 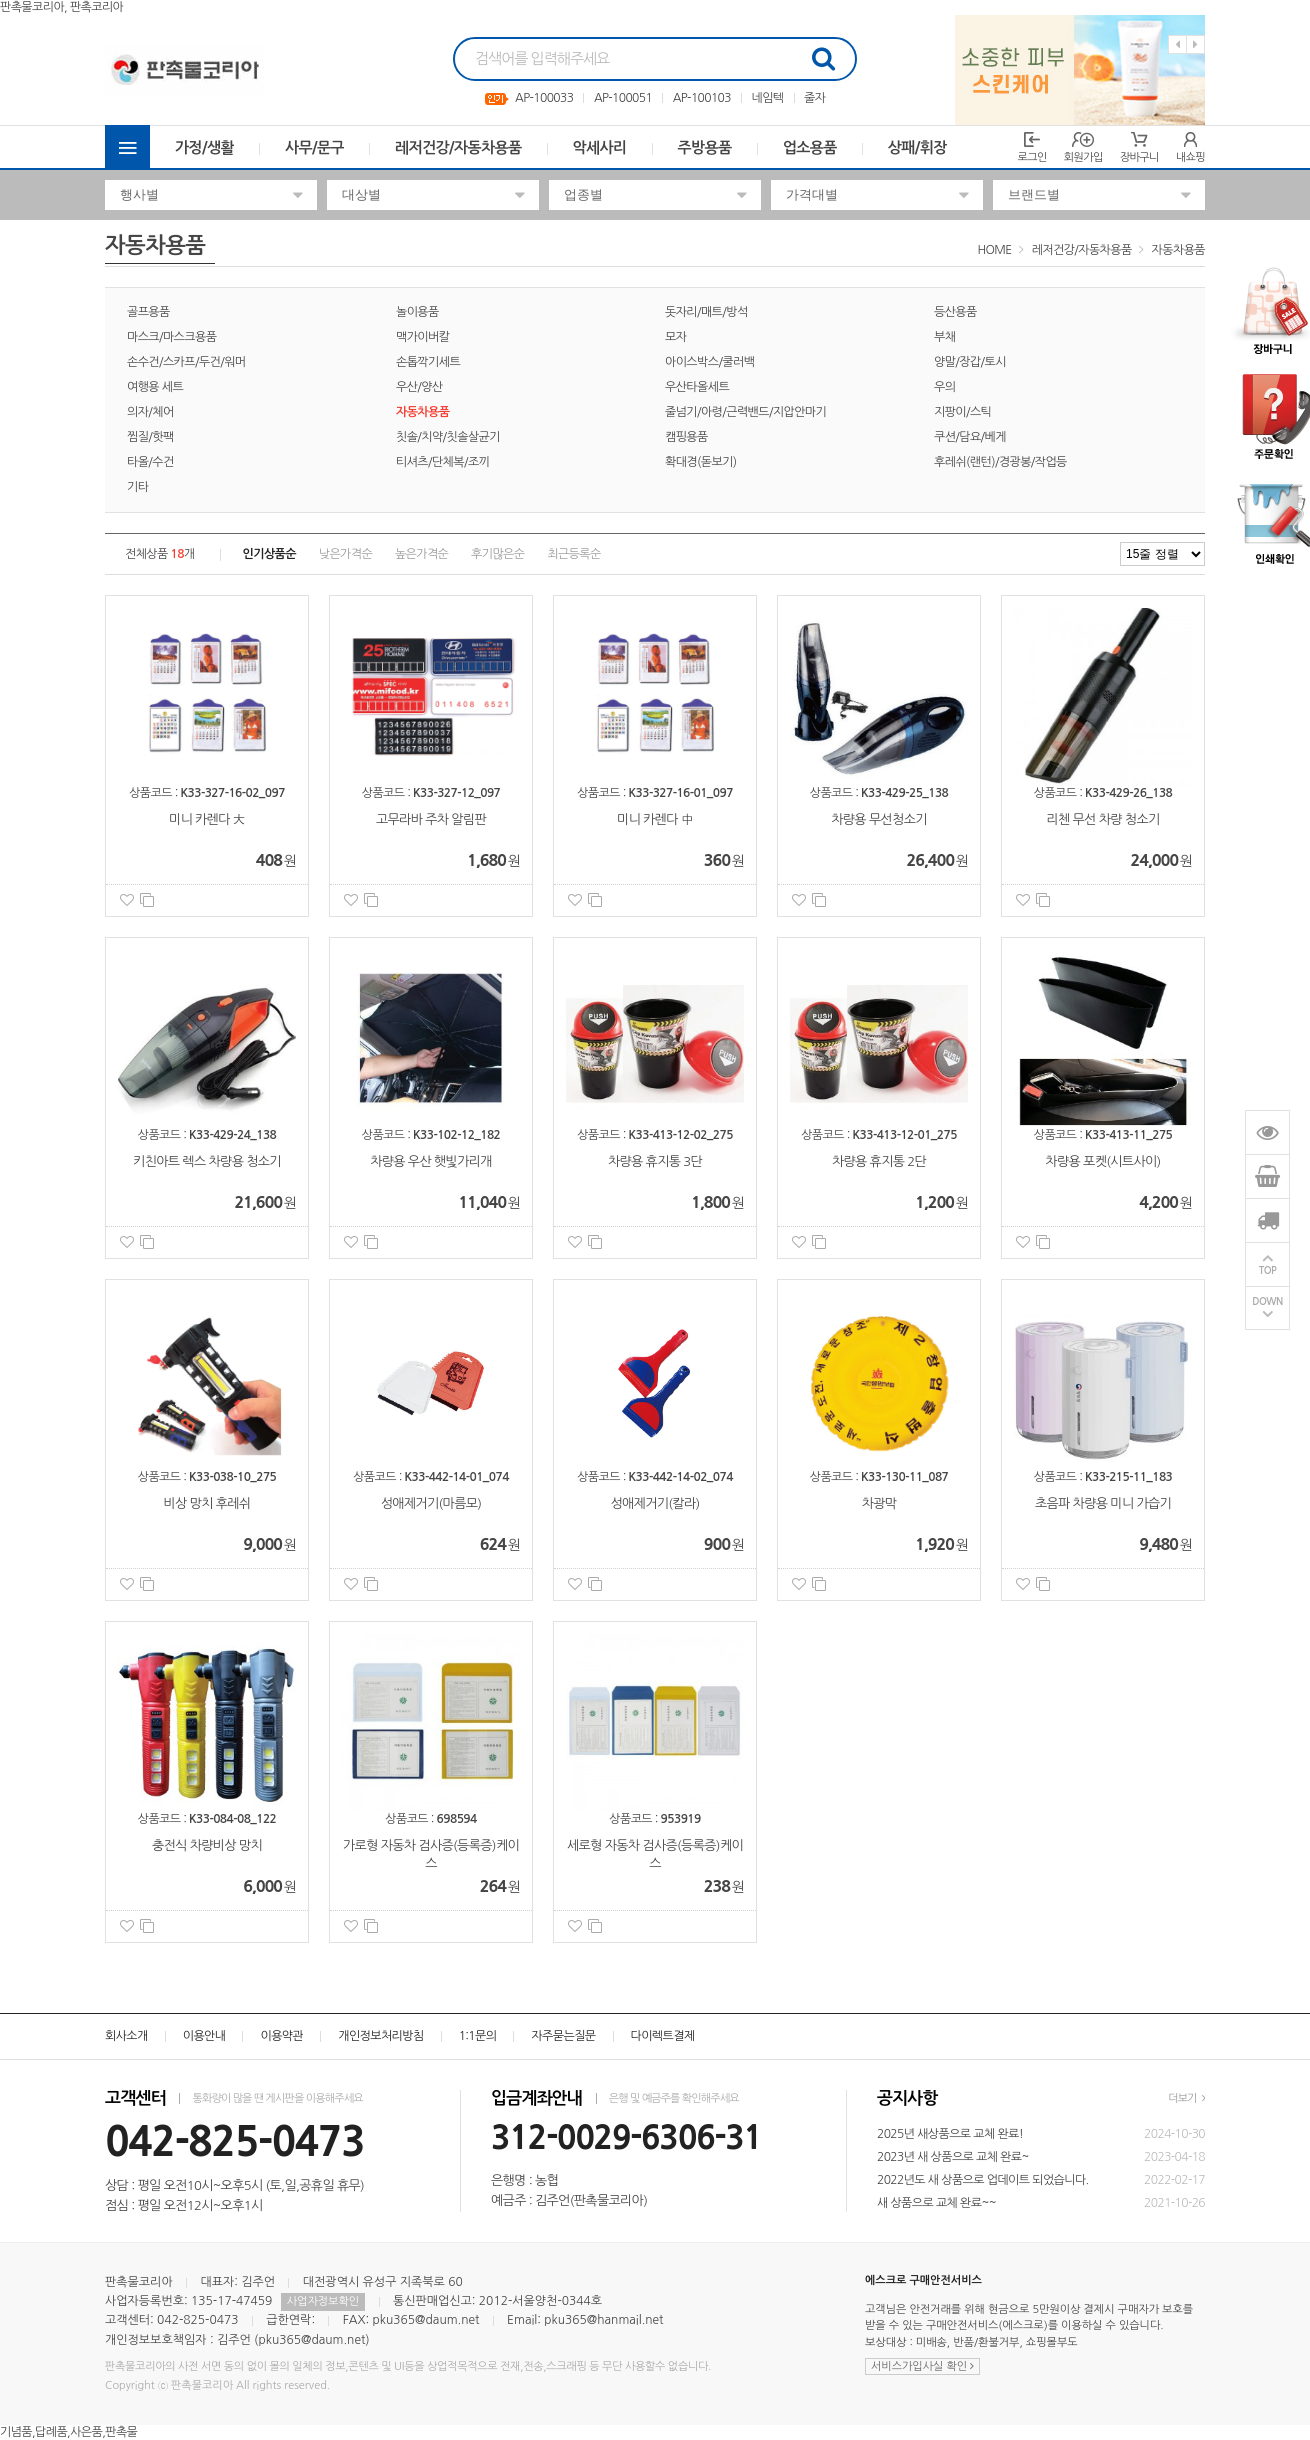 What do you see at coordinates (281, 2036) in the screenshot?
I see `이용약관` at bounding box center [281, 2036].